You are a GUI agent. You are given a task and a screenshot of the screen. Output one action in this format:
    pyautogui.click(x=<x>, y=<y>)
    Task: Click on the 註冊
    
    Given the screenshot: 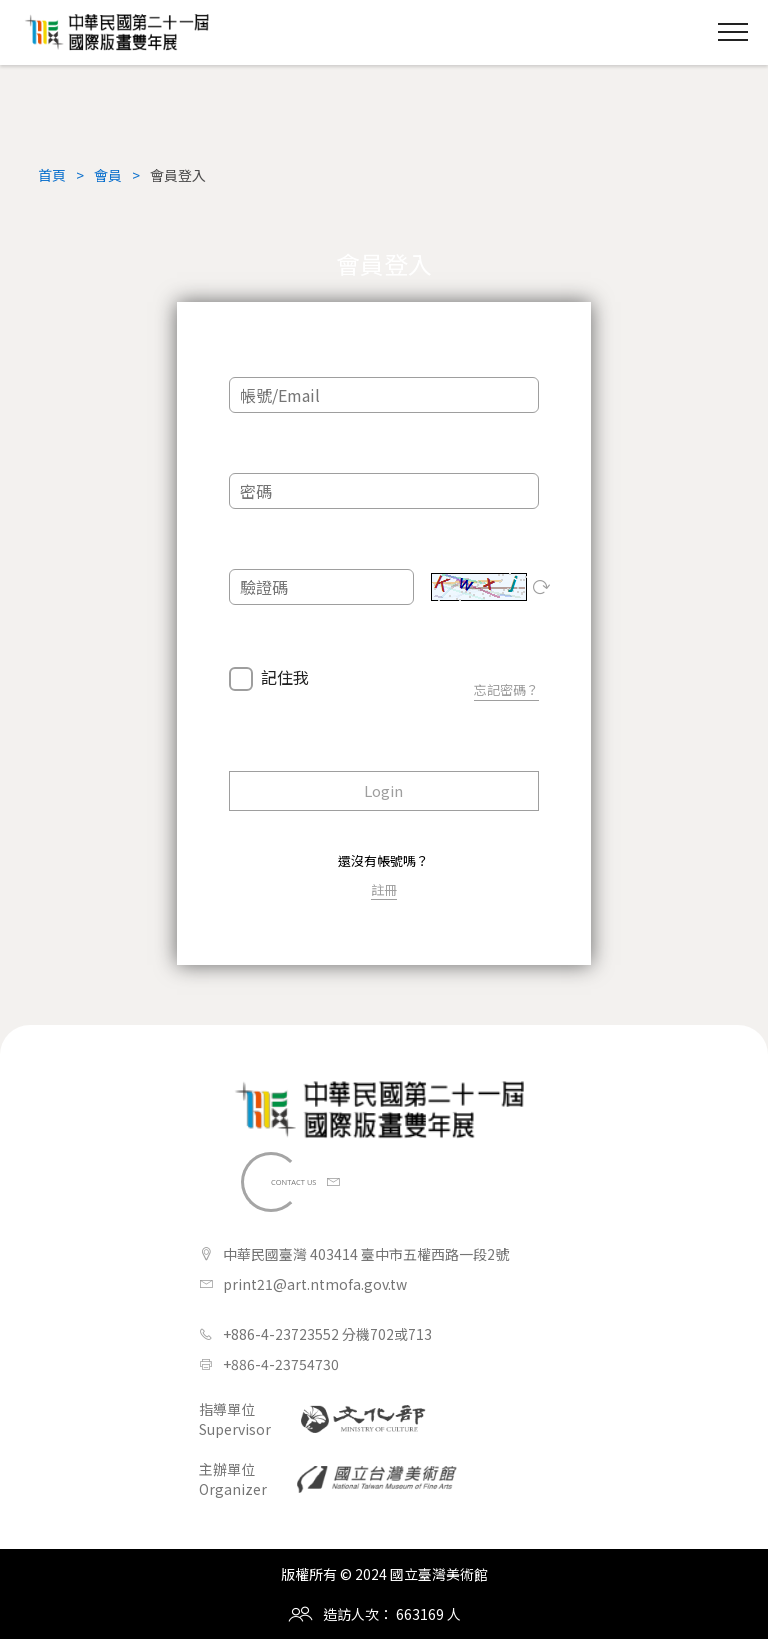 What is the action you would take?
    pyautogui.click(x=384, y=889)
    